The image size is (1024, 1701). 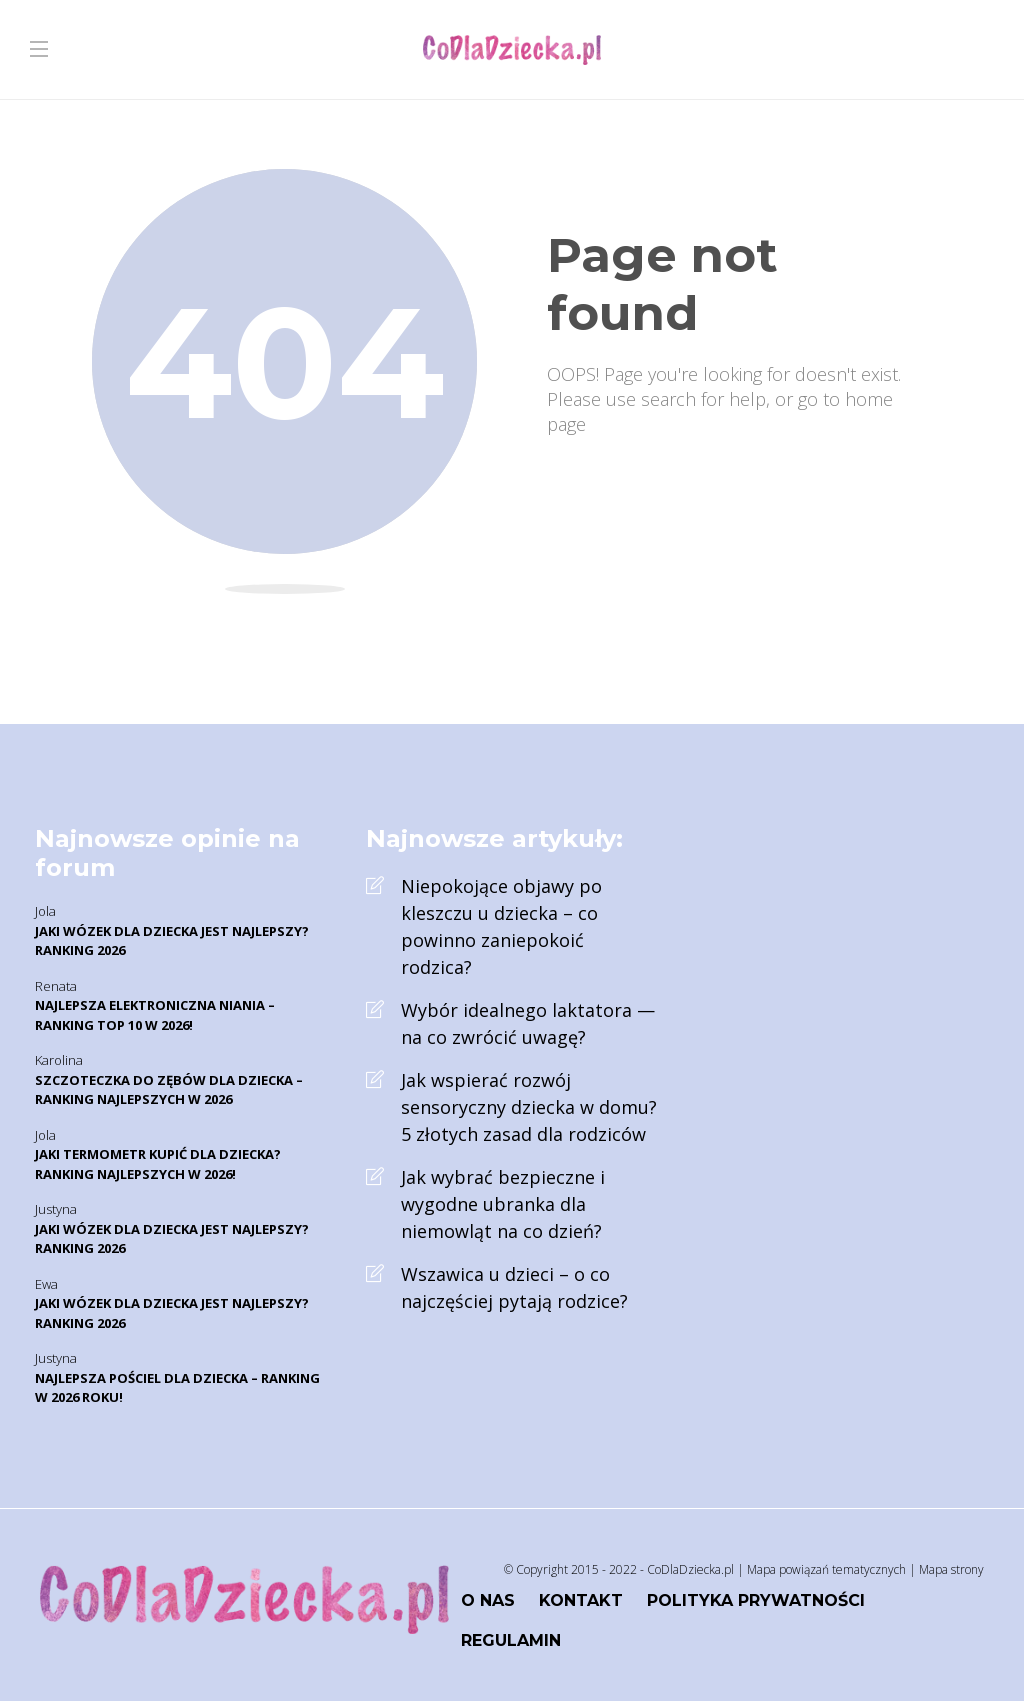 What do you see at coordinates (169, 1090) in the screenshot?
I see `Szczoteczka do zębów dla dziecka – Ranking najlepszych w 2026` at bounding box center [169, 1090].